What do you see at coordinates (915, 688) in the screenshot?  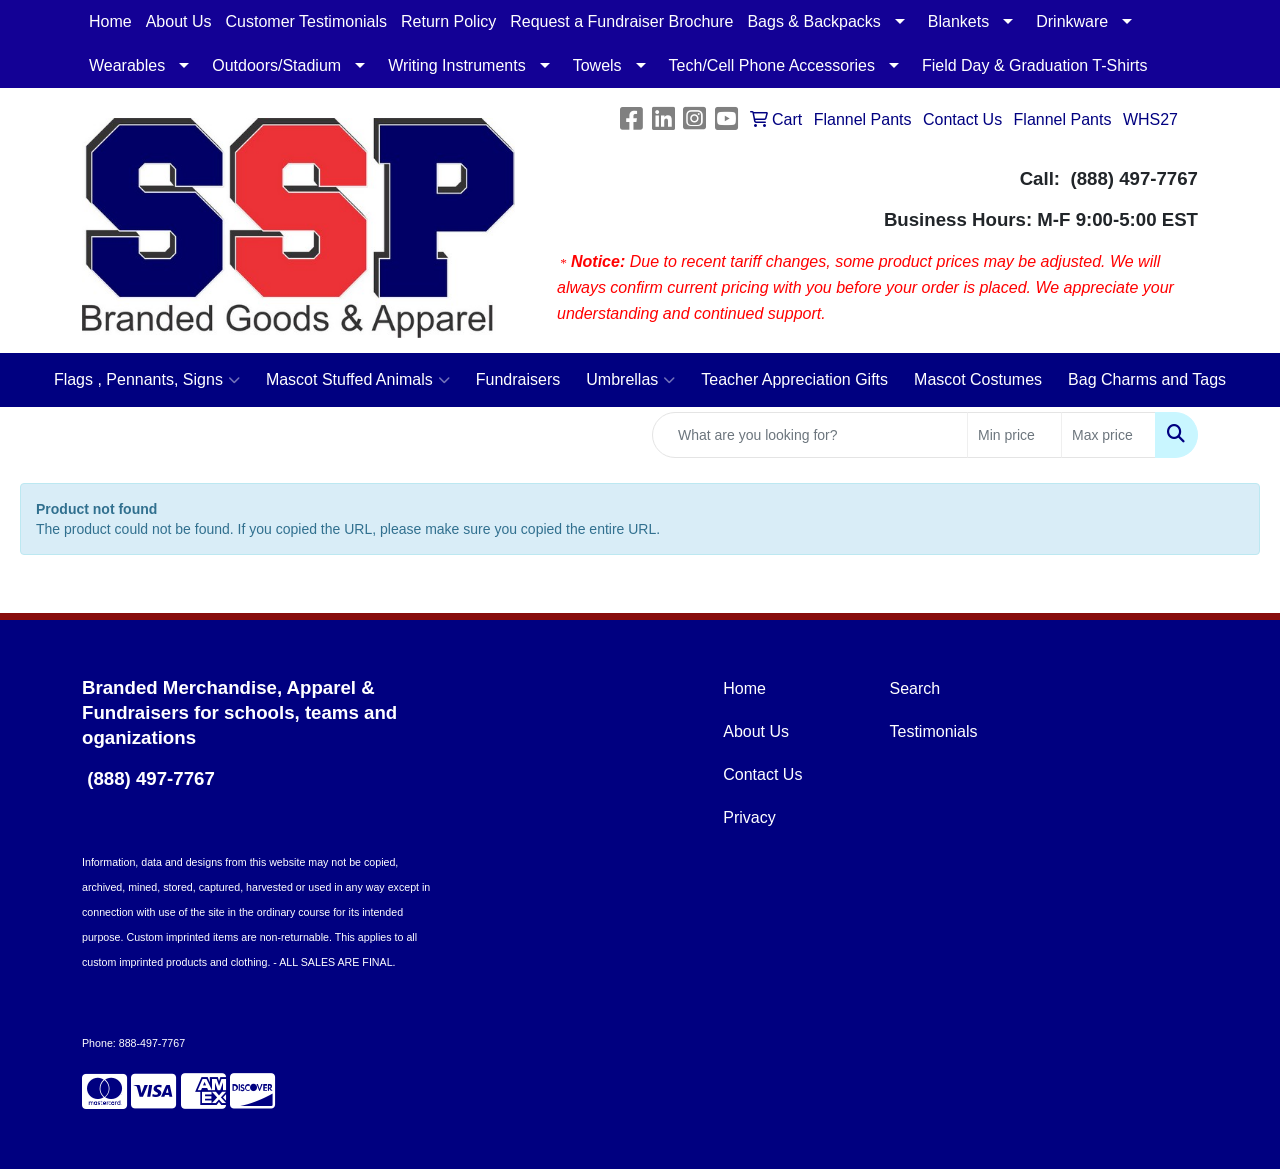 I see `Search` at bounding box center [915, 688].